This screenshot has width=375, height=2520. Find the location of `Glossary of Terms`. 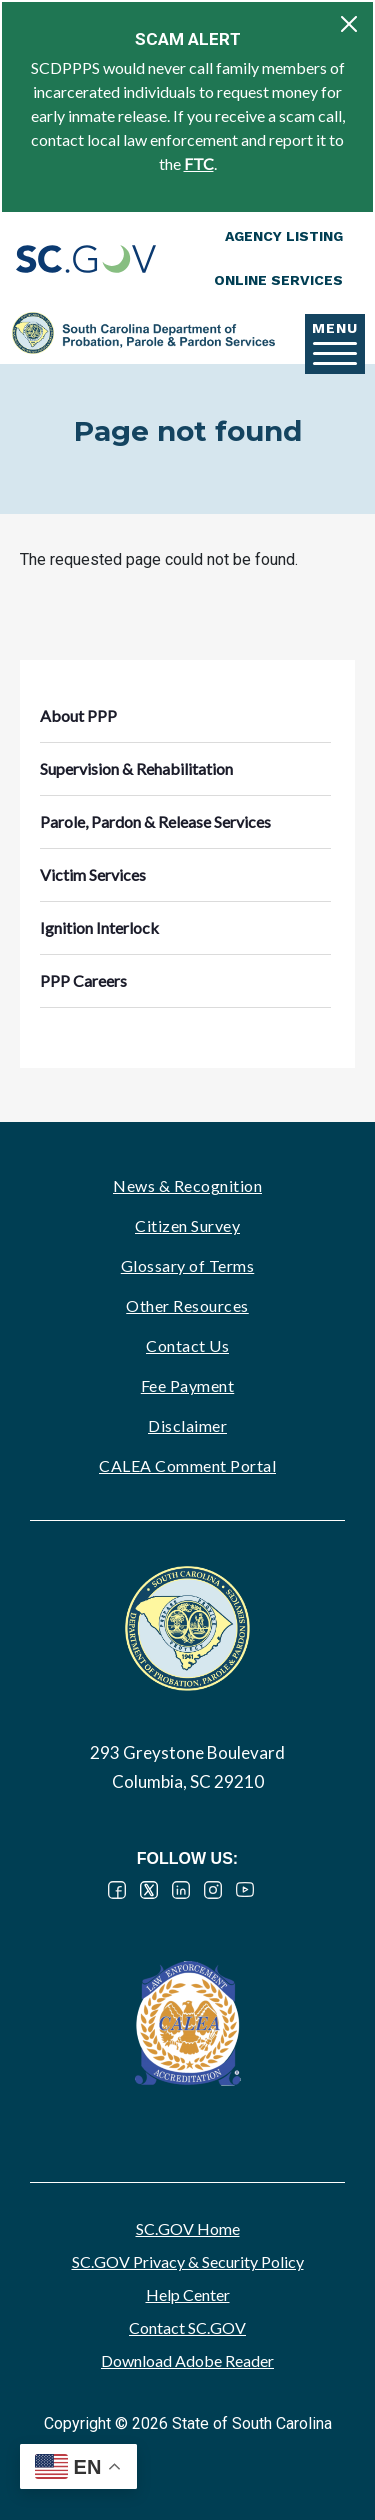

Glossary of Terms is located at coordinates (188, 1265).